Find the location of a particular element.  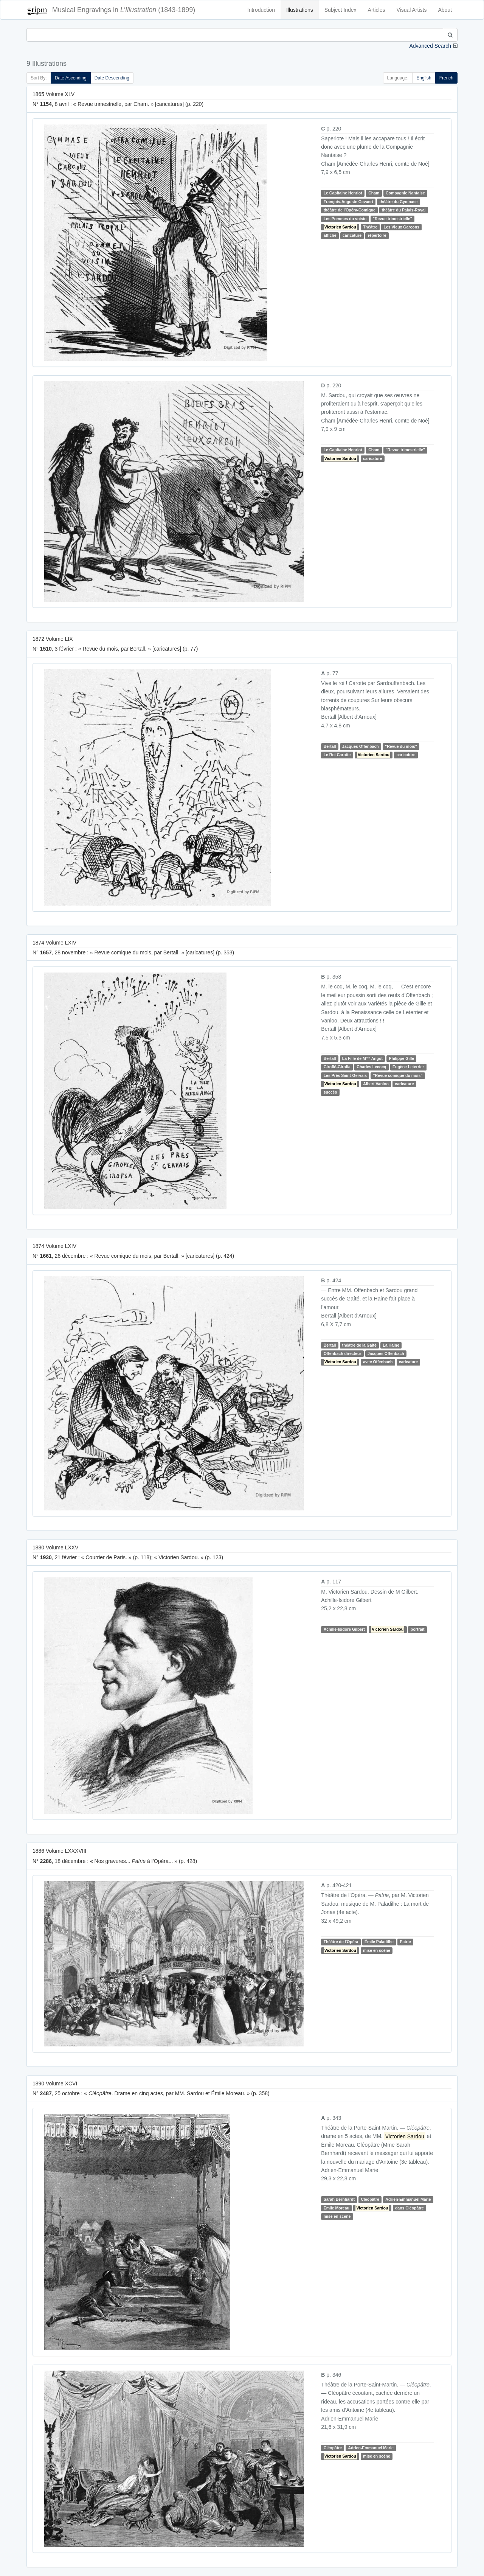

Émile Paladilhe is located at coordinates (379, 1942).